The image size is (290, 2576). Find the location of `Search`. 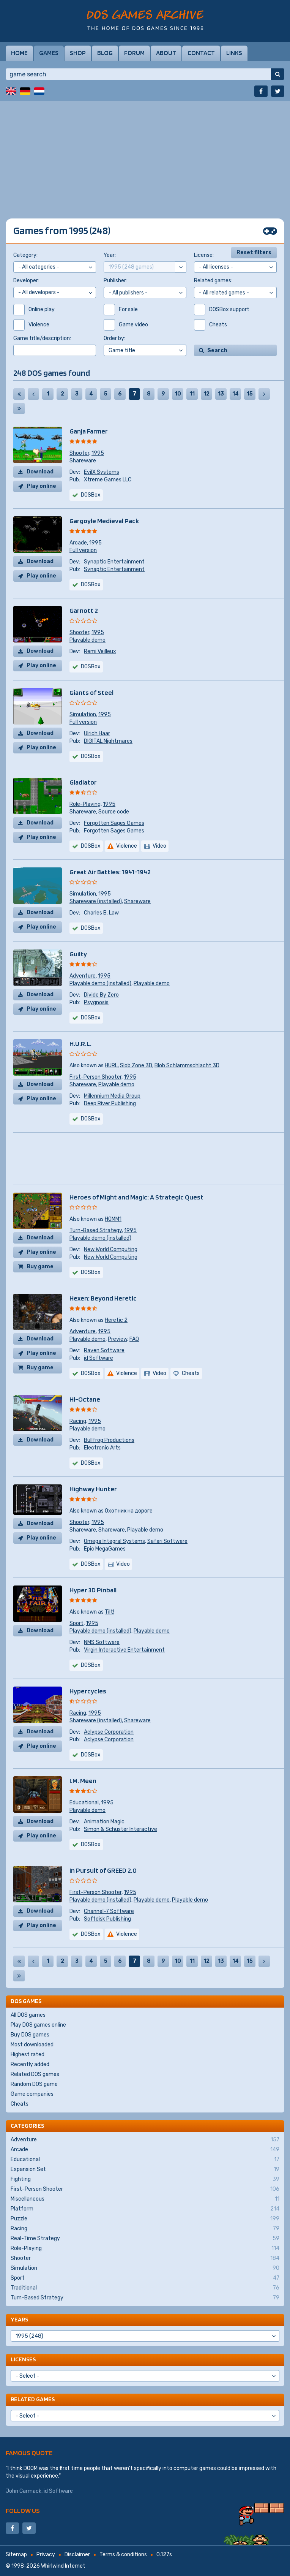

Search is located at coordinates (217, 350).